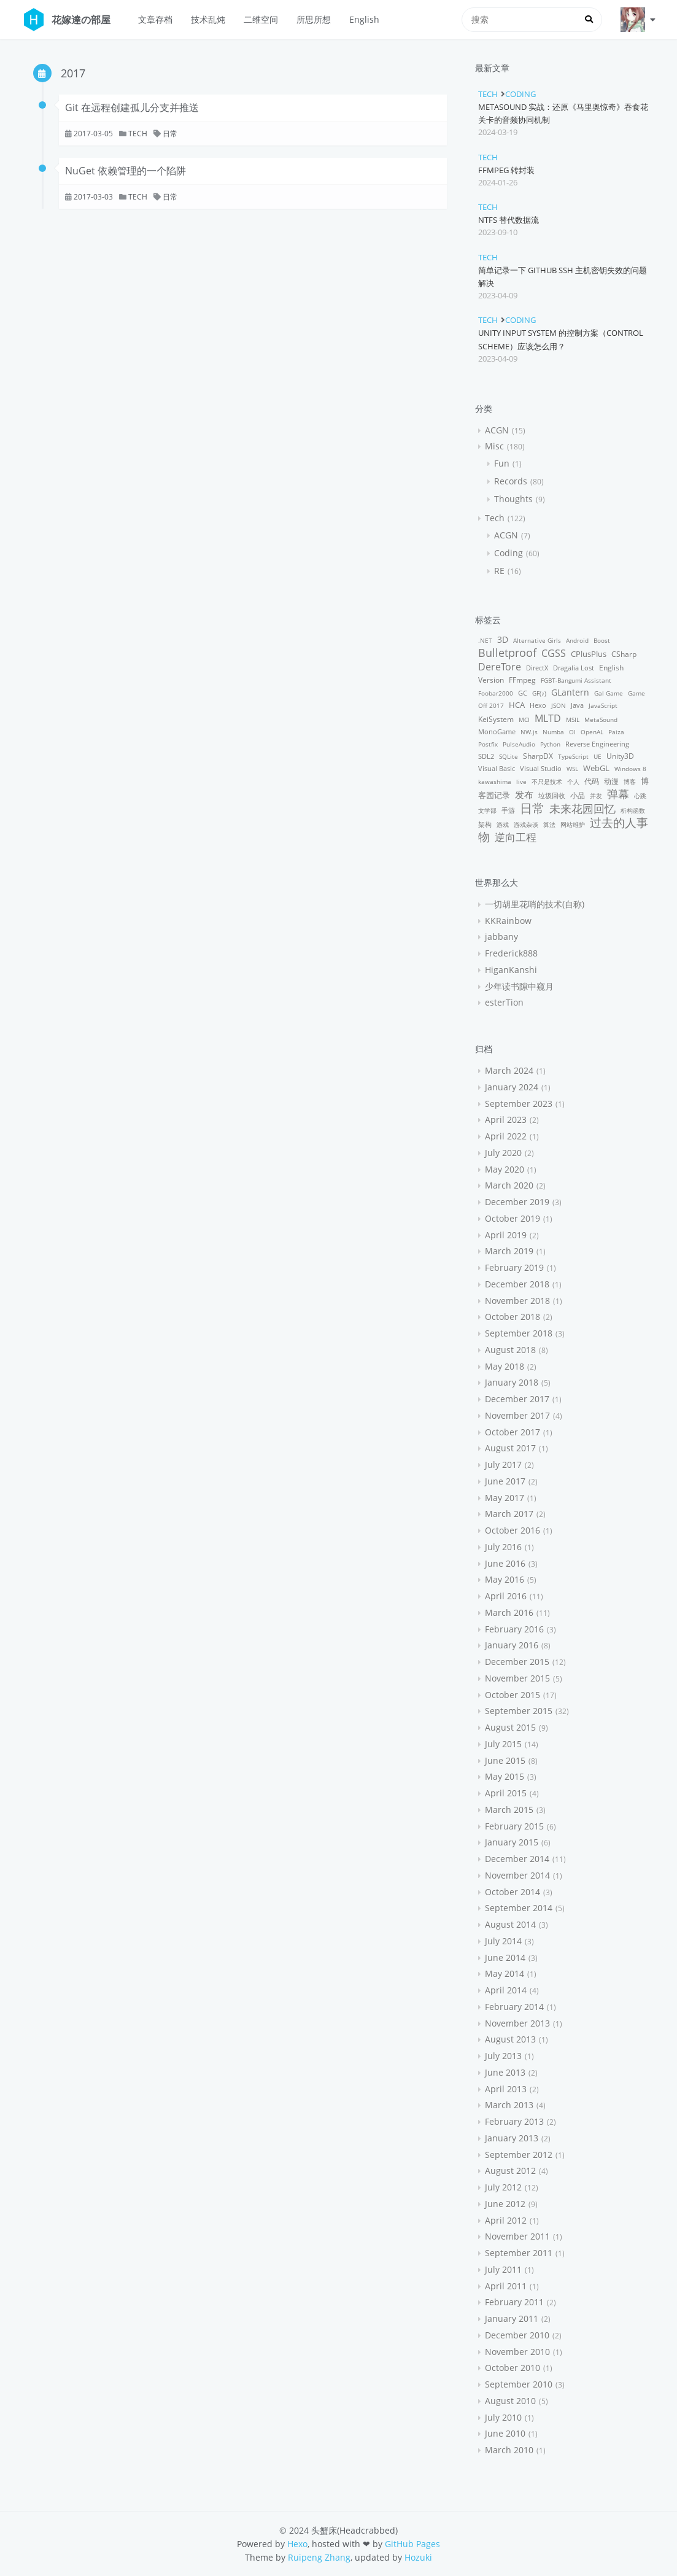 The width and height of the screenshot is (677, 2576). I want to click on Hozuki, so click(418, 2557).